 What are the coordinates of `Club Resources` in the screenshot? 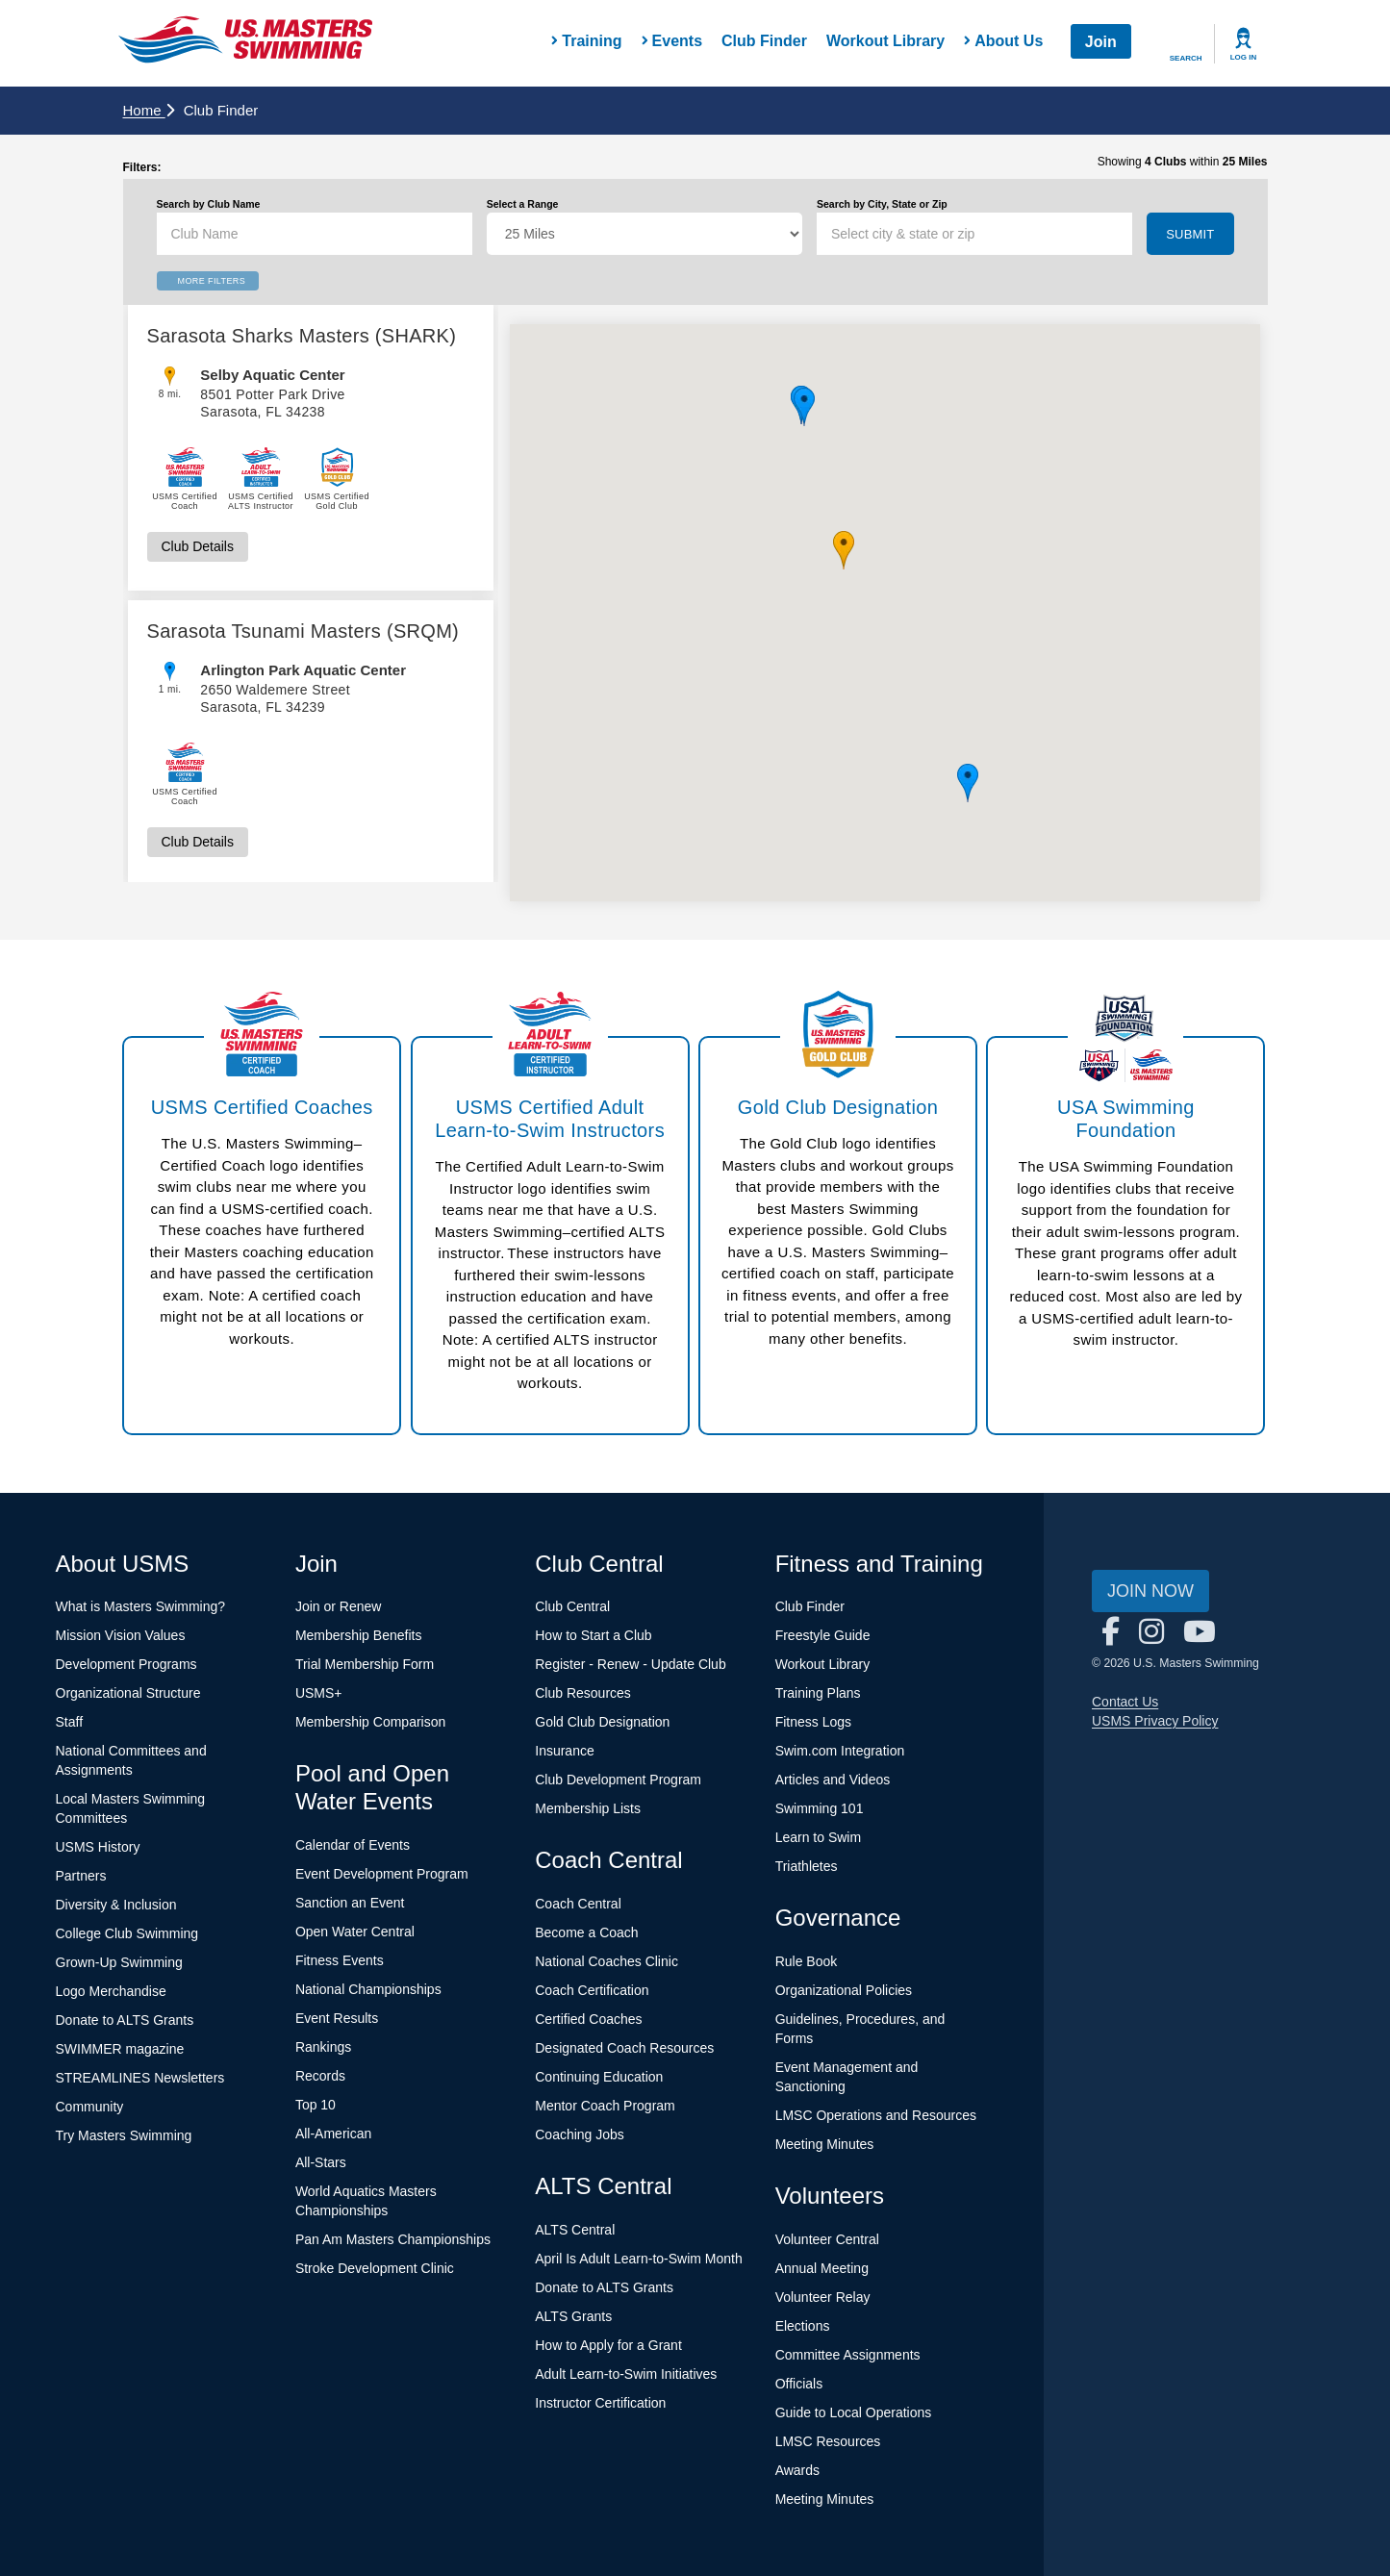 It's located at (583, 1693).